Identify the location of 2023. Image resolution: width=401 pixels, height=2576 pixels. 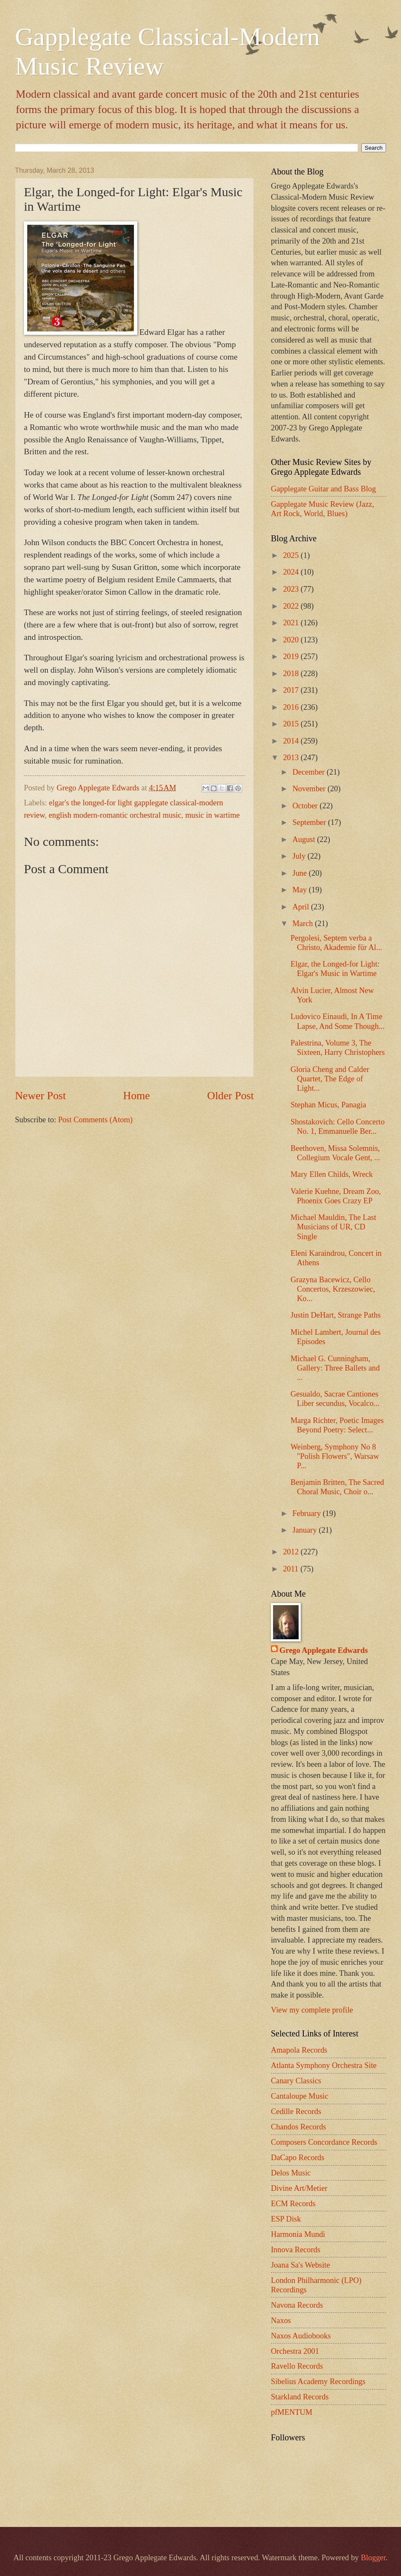
(291, 589).